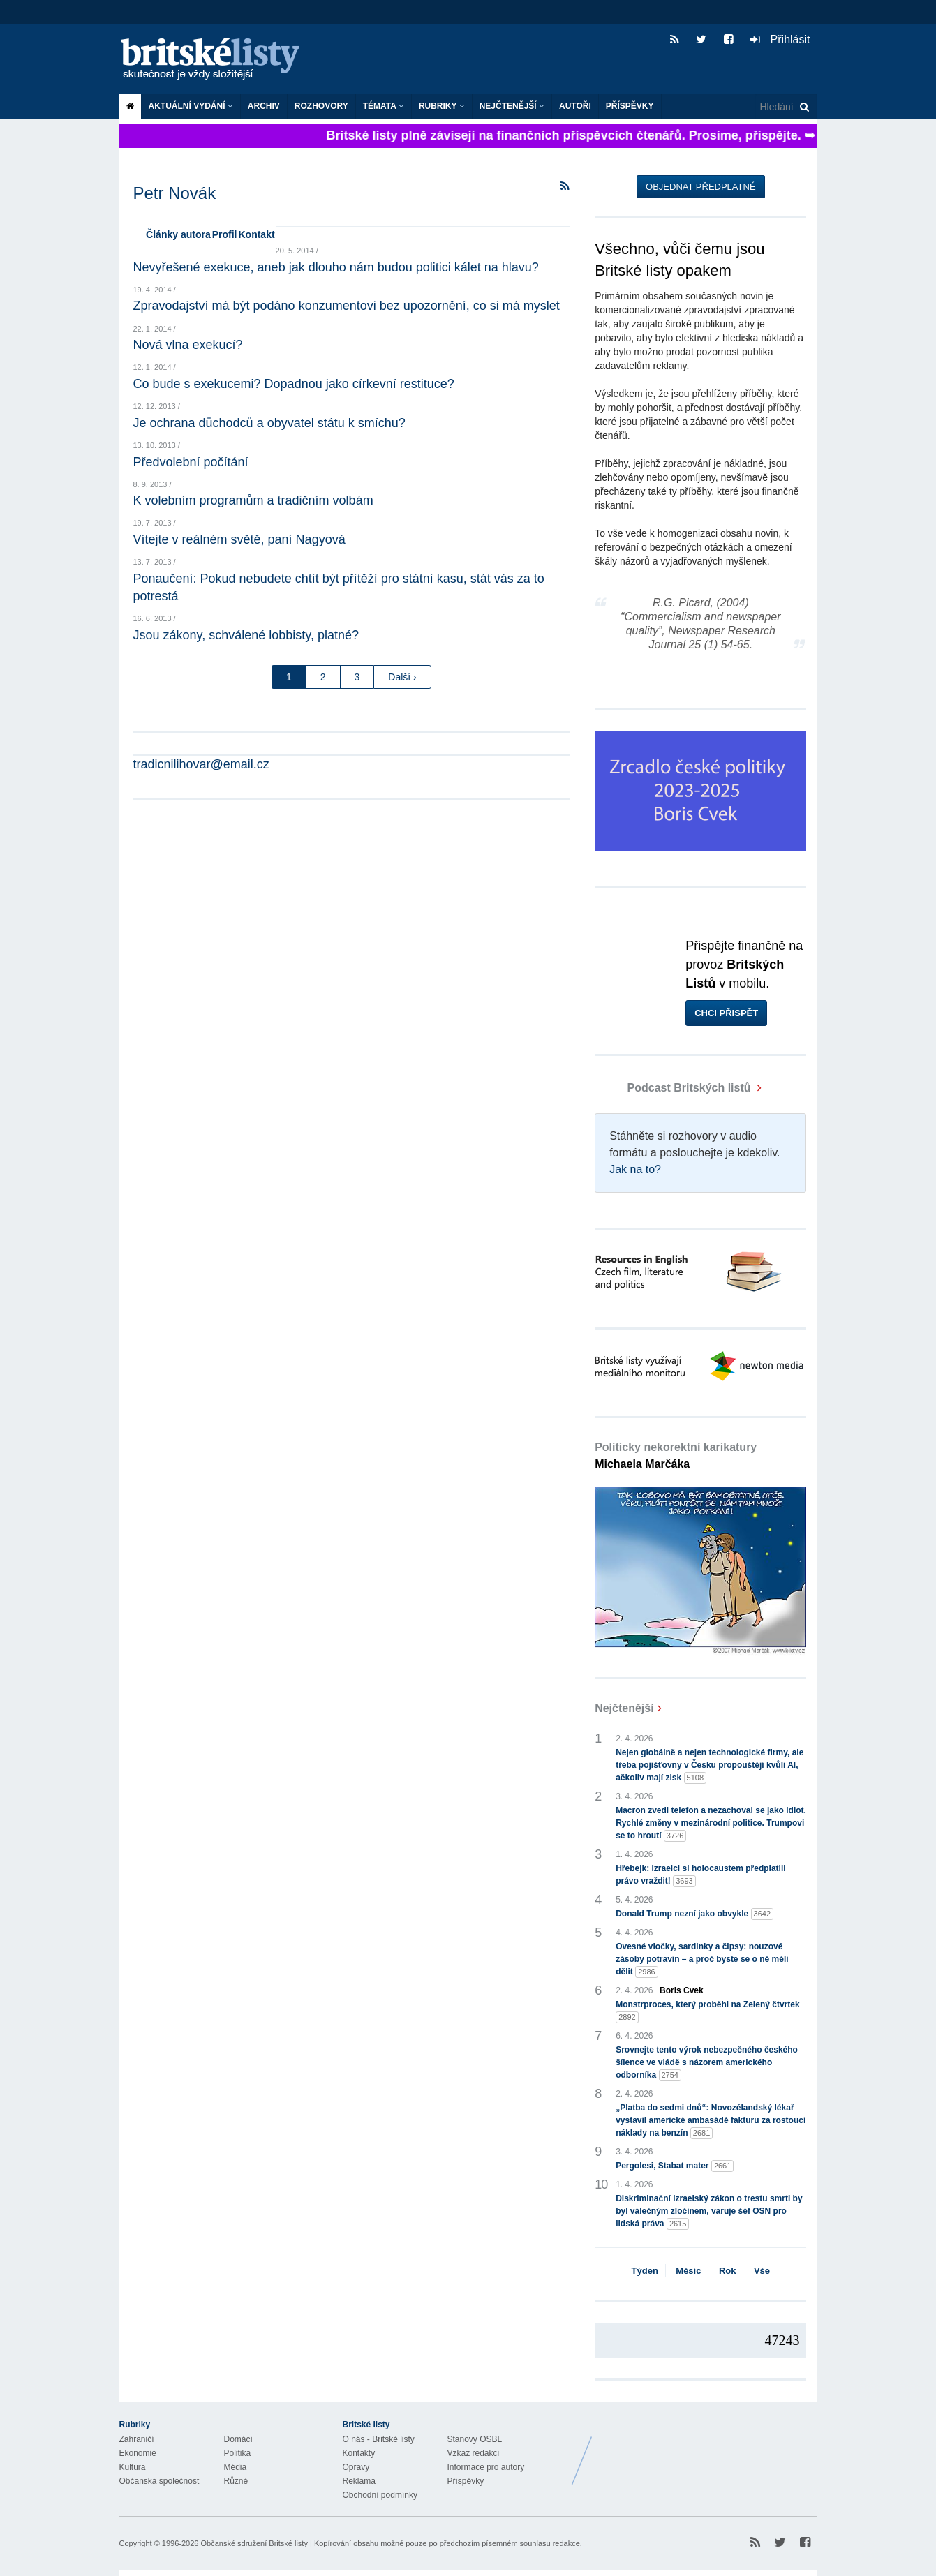  I want to click on Aktuální vydání, so click(191, 106).